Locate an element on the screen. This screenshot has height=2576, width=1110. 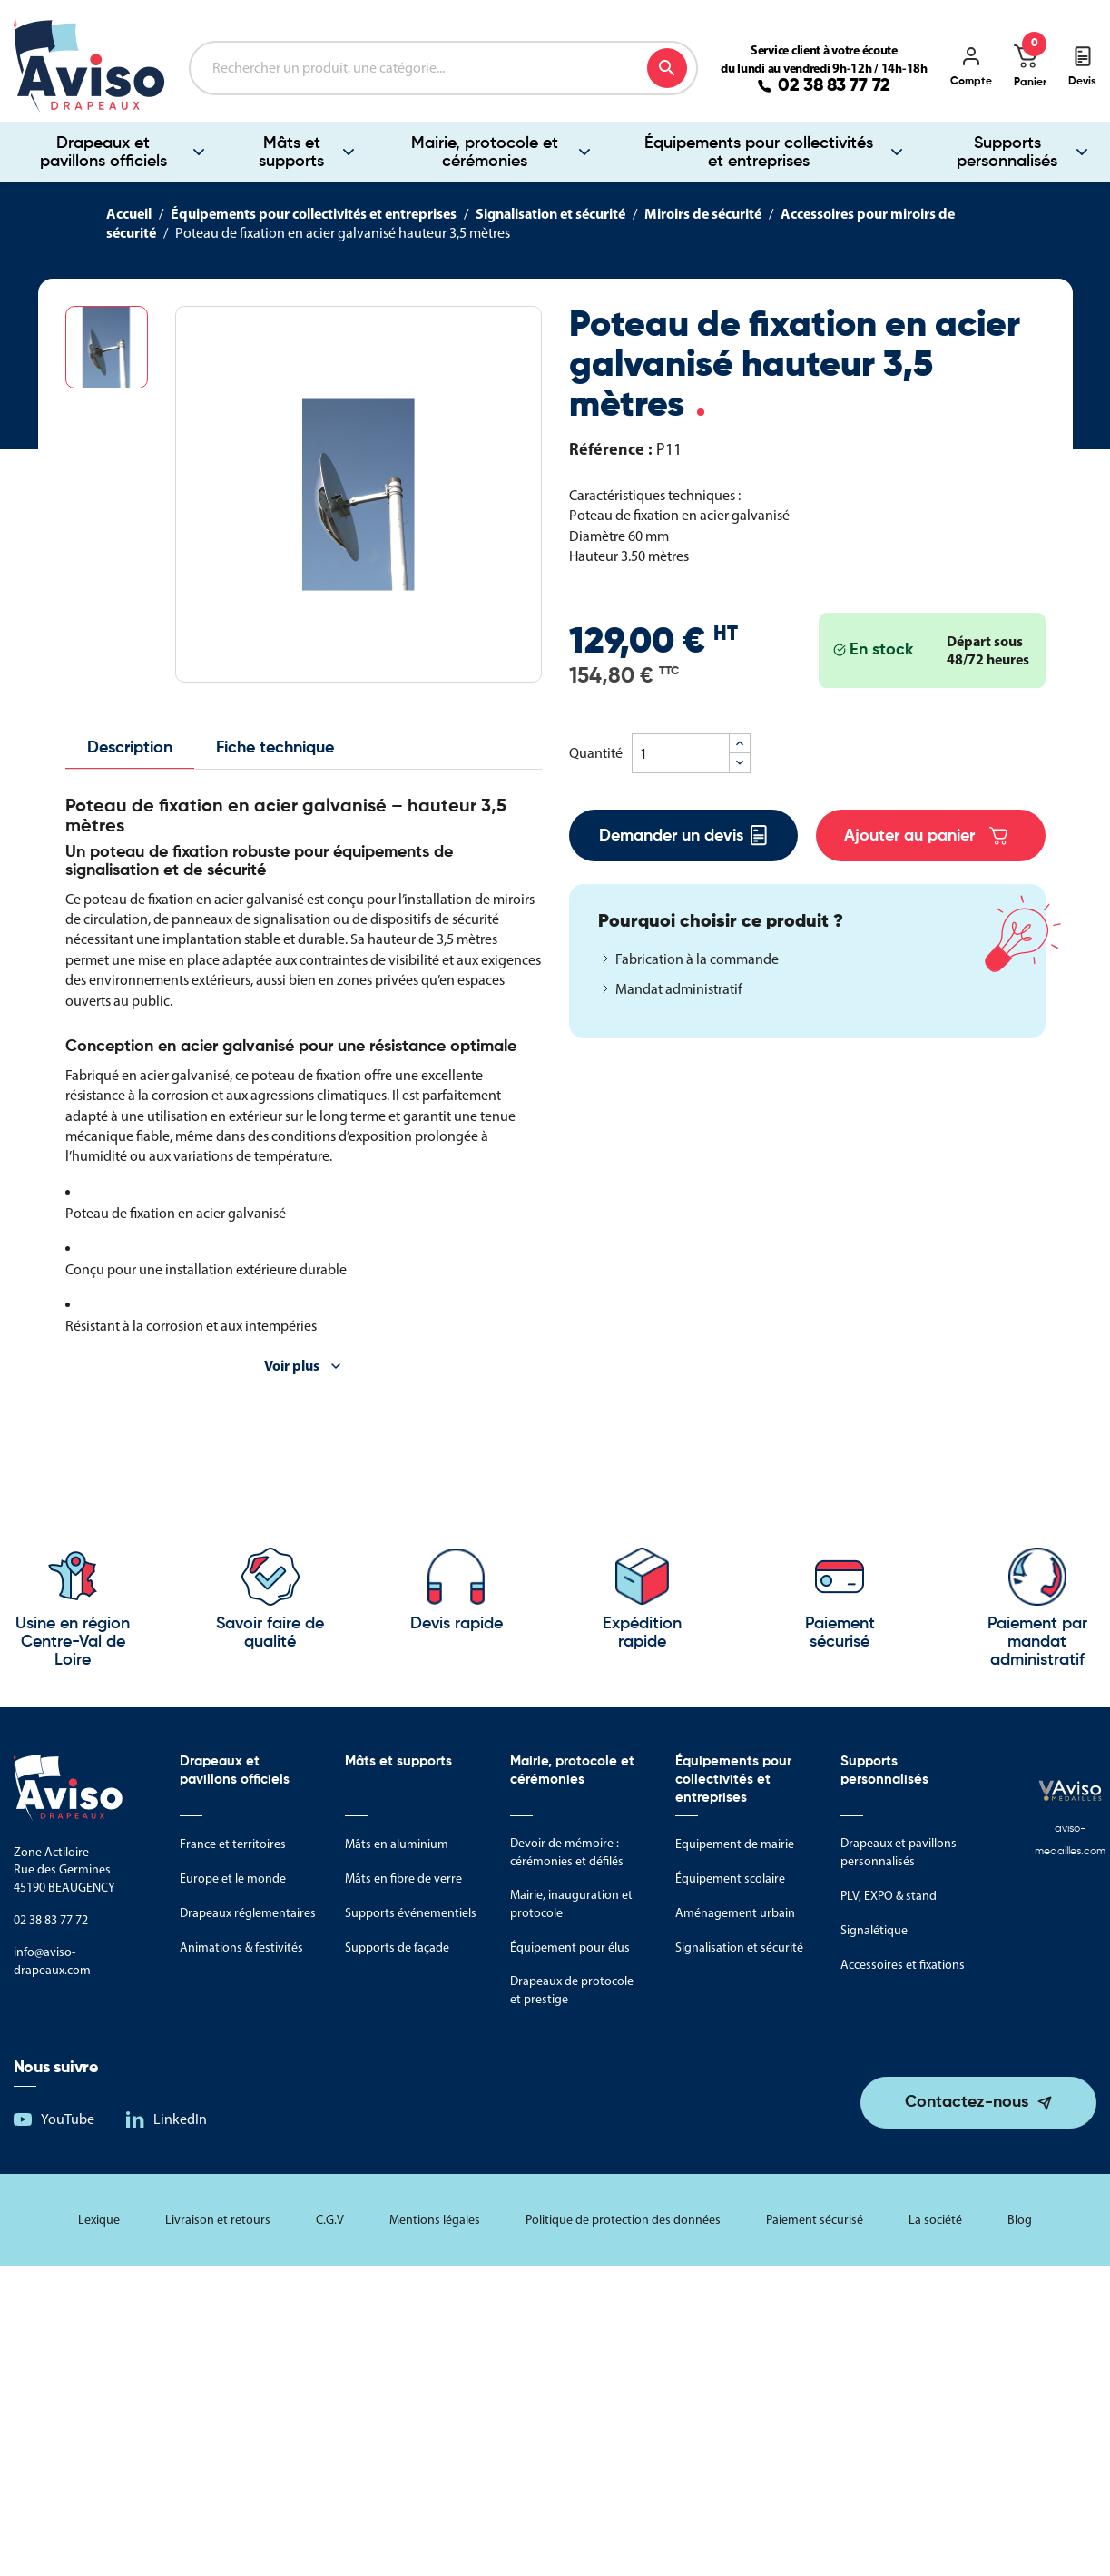
Ajouter au panier is located at coordinates (925, 836).